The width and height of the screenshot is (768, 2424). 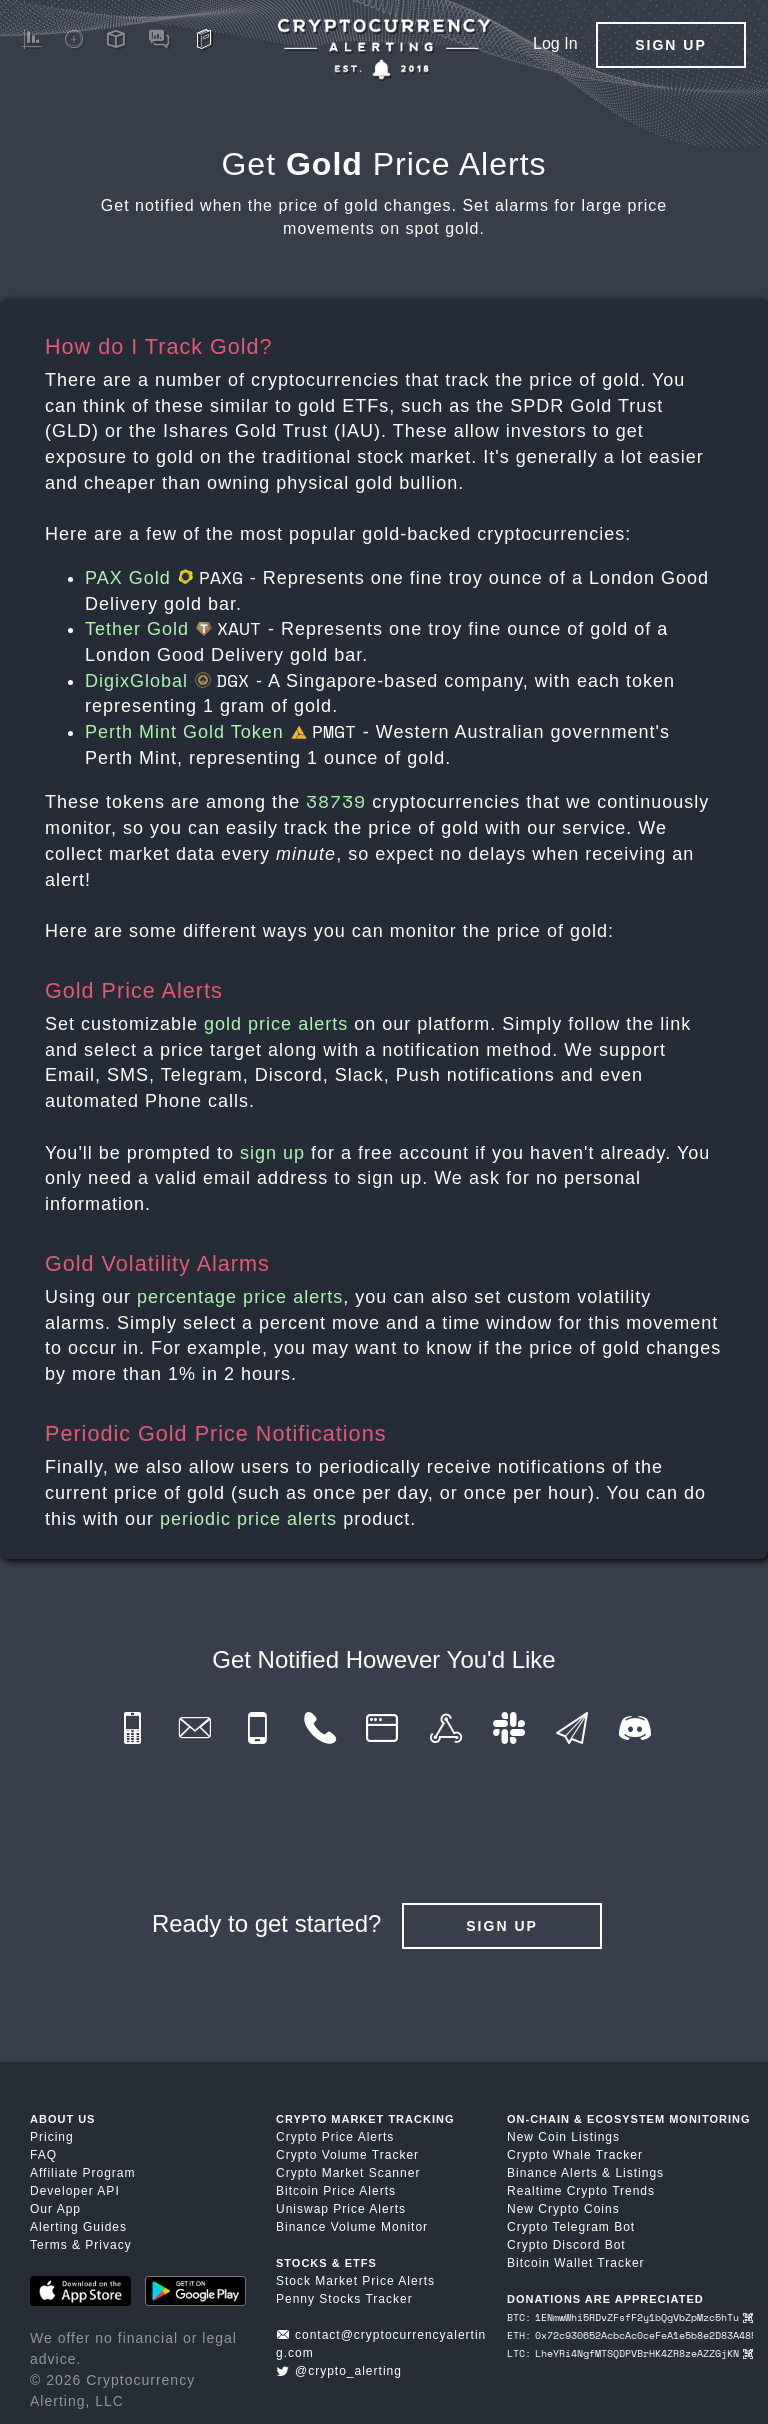 I want to click on periodic price alerts, so click(x=248, y=1519).